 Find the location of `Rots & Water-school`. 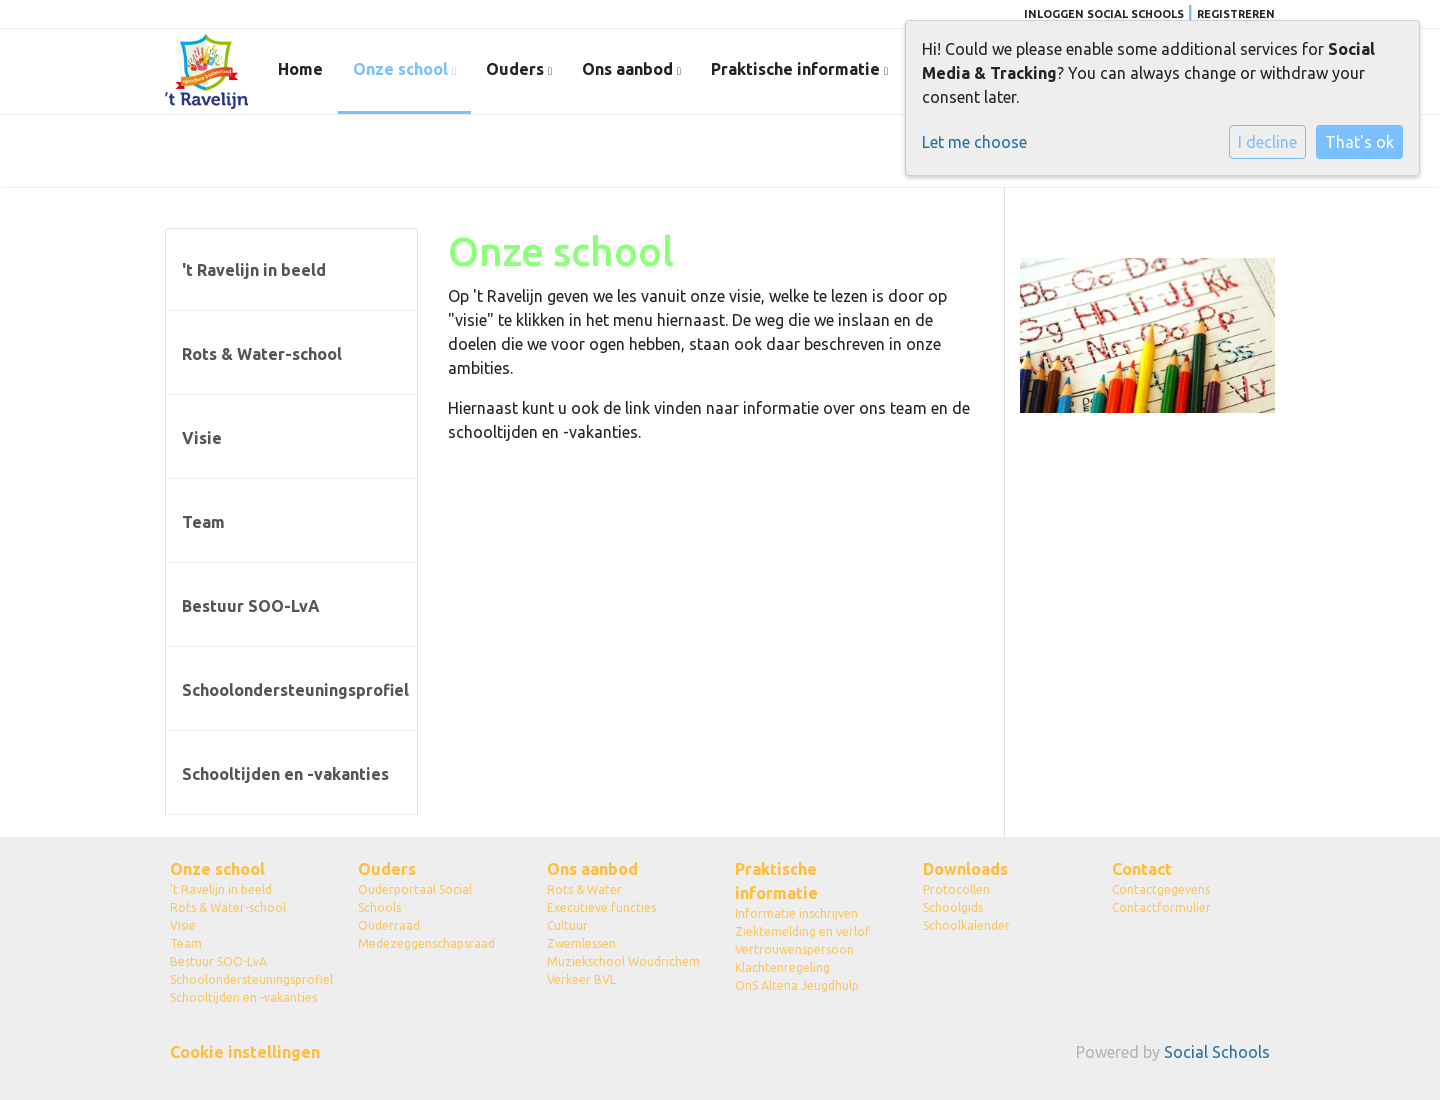

Rots & Water-school is located at coordinates (262, 354).